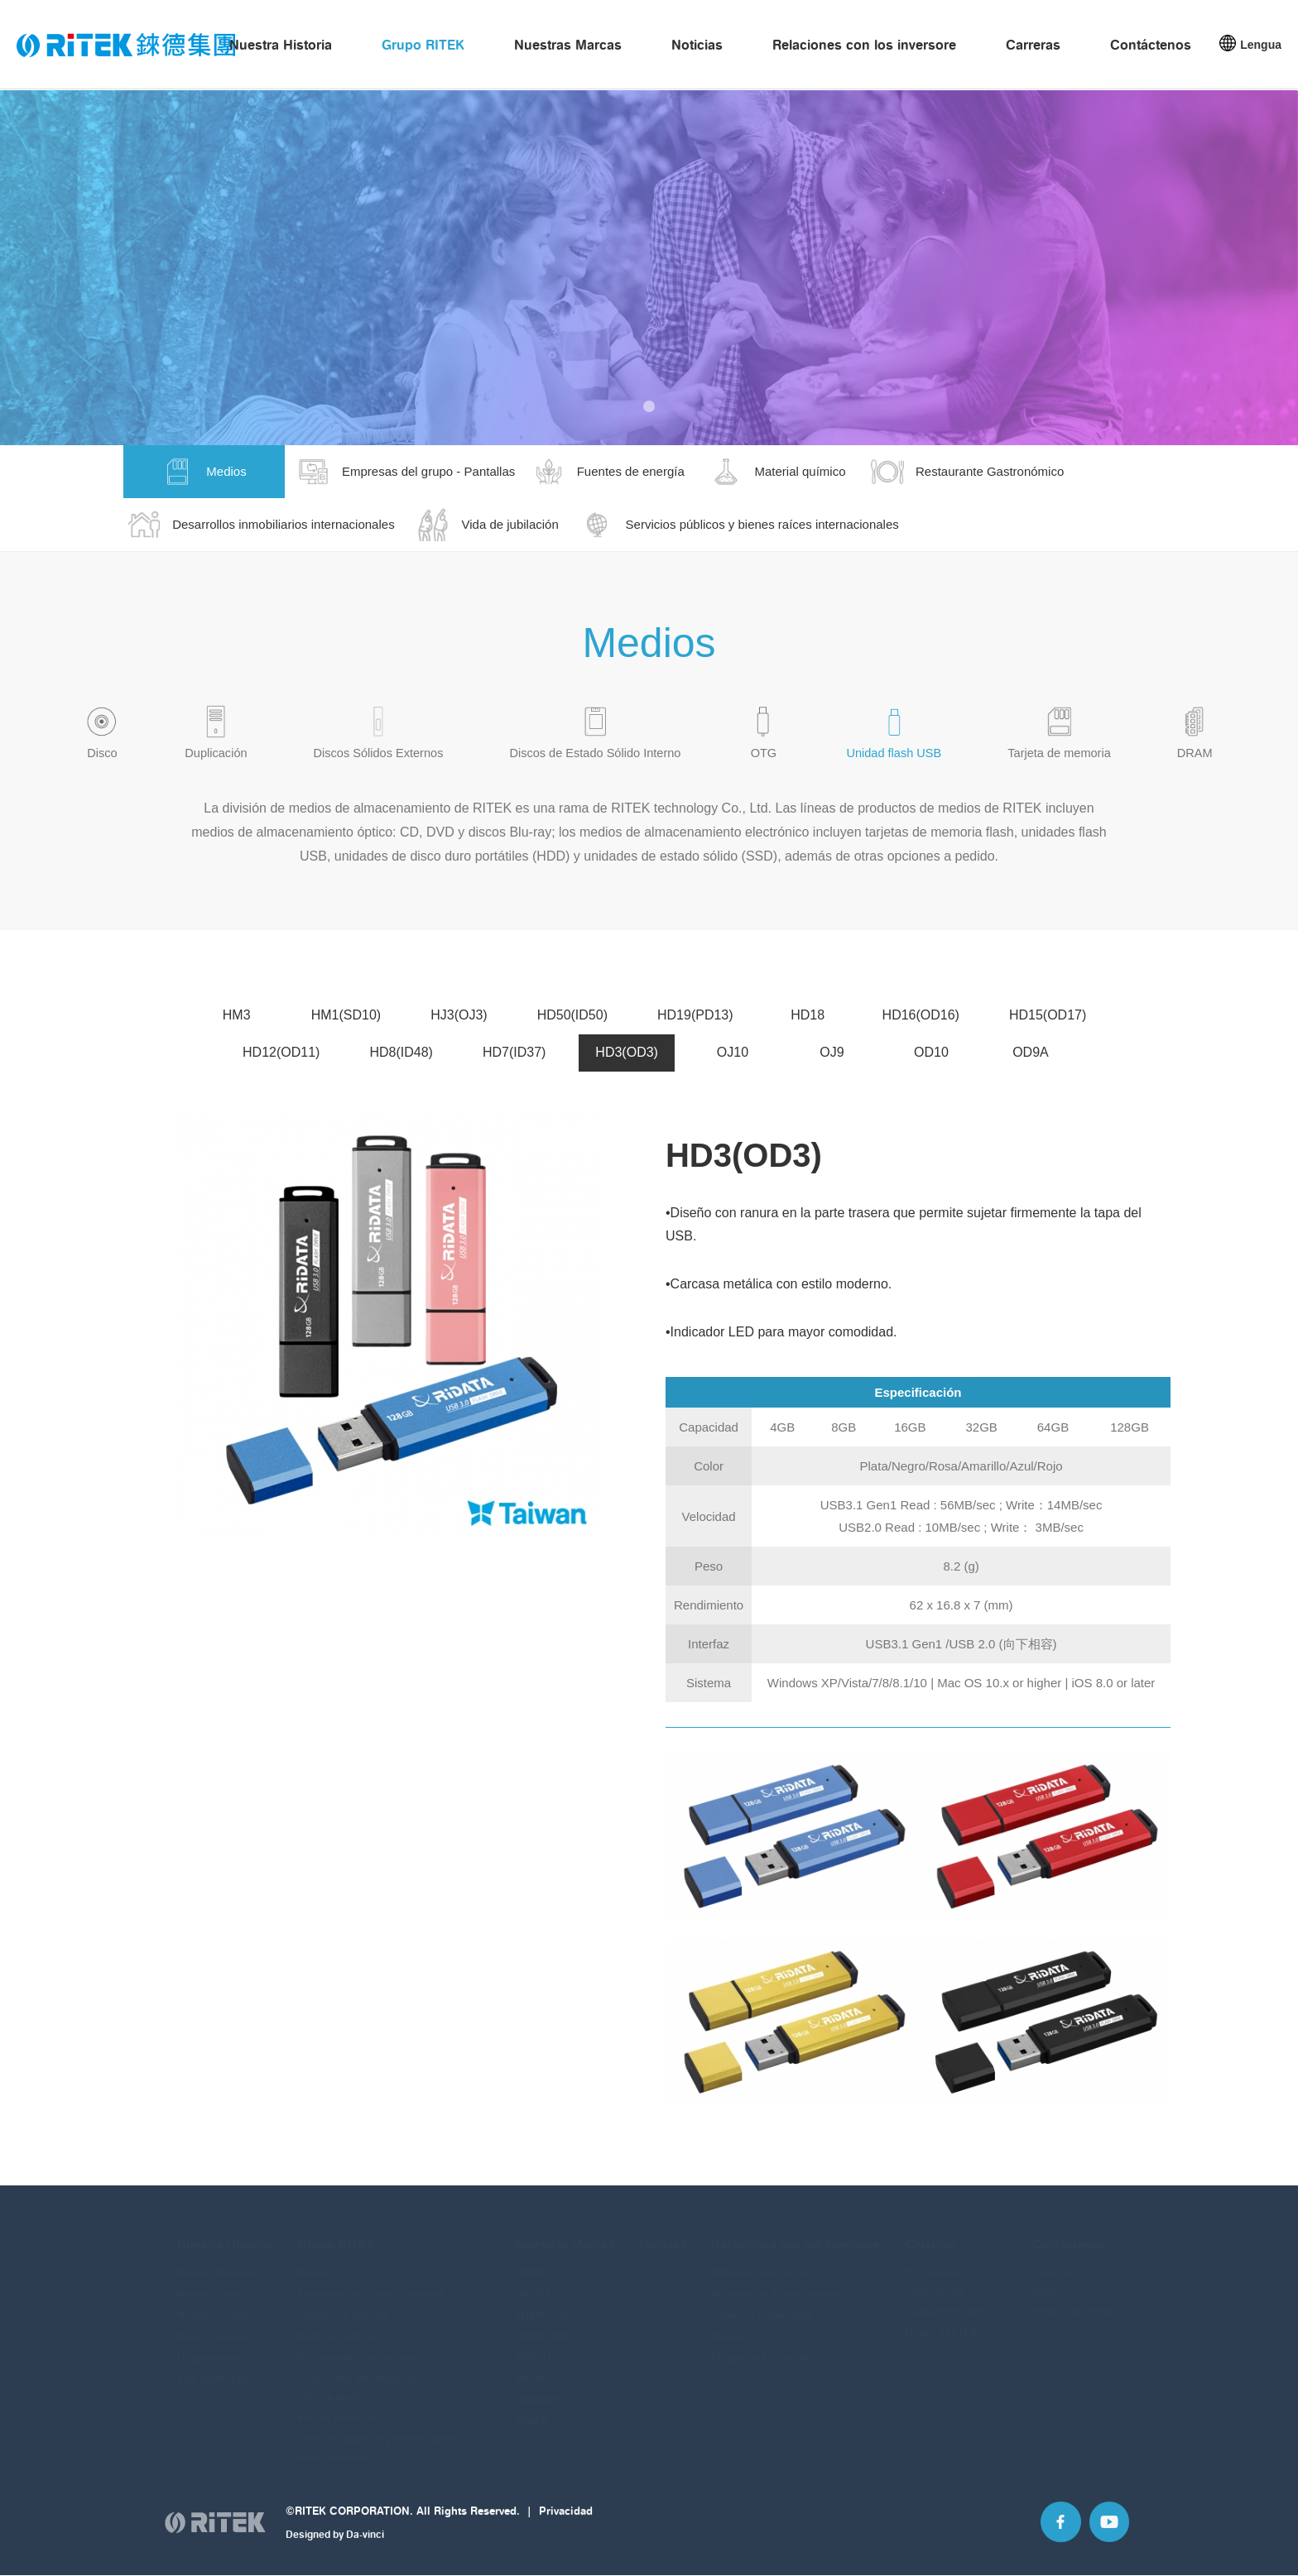 This screenshot has width=1298, height=2576. What do you see at coordinates (342, 2306) in the screenshot?
I see `Fuentes de energía` at bounding box center [342, 2306].